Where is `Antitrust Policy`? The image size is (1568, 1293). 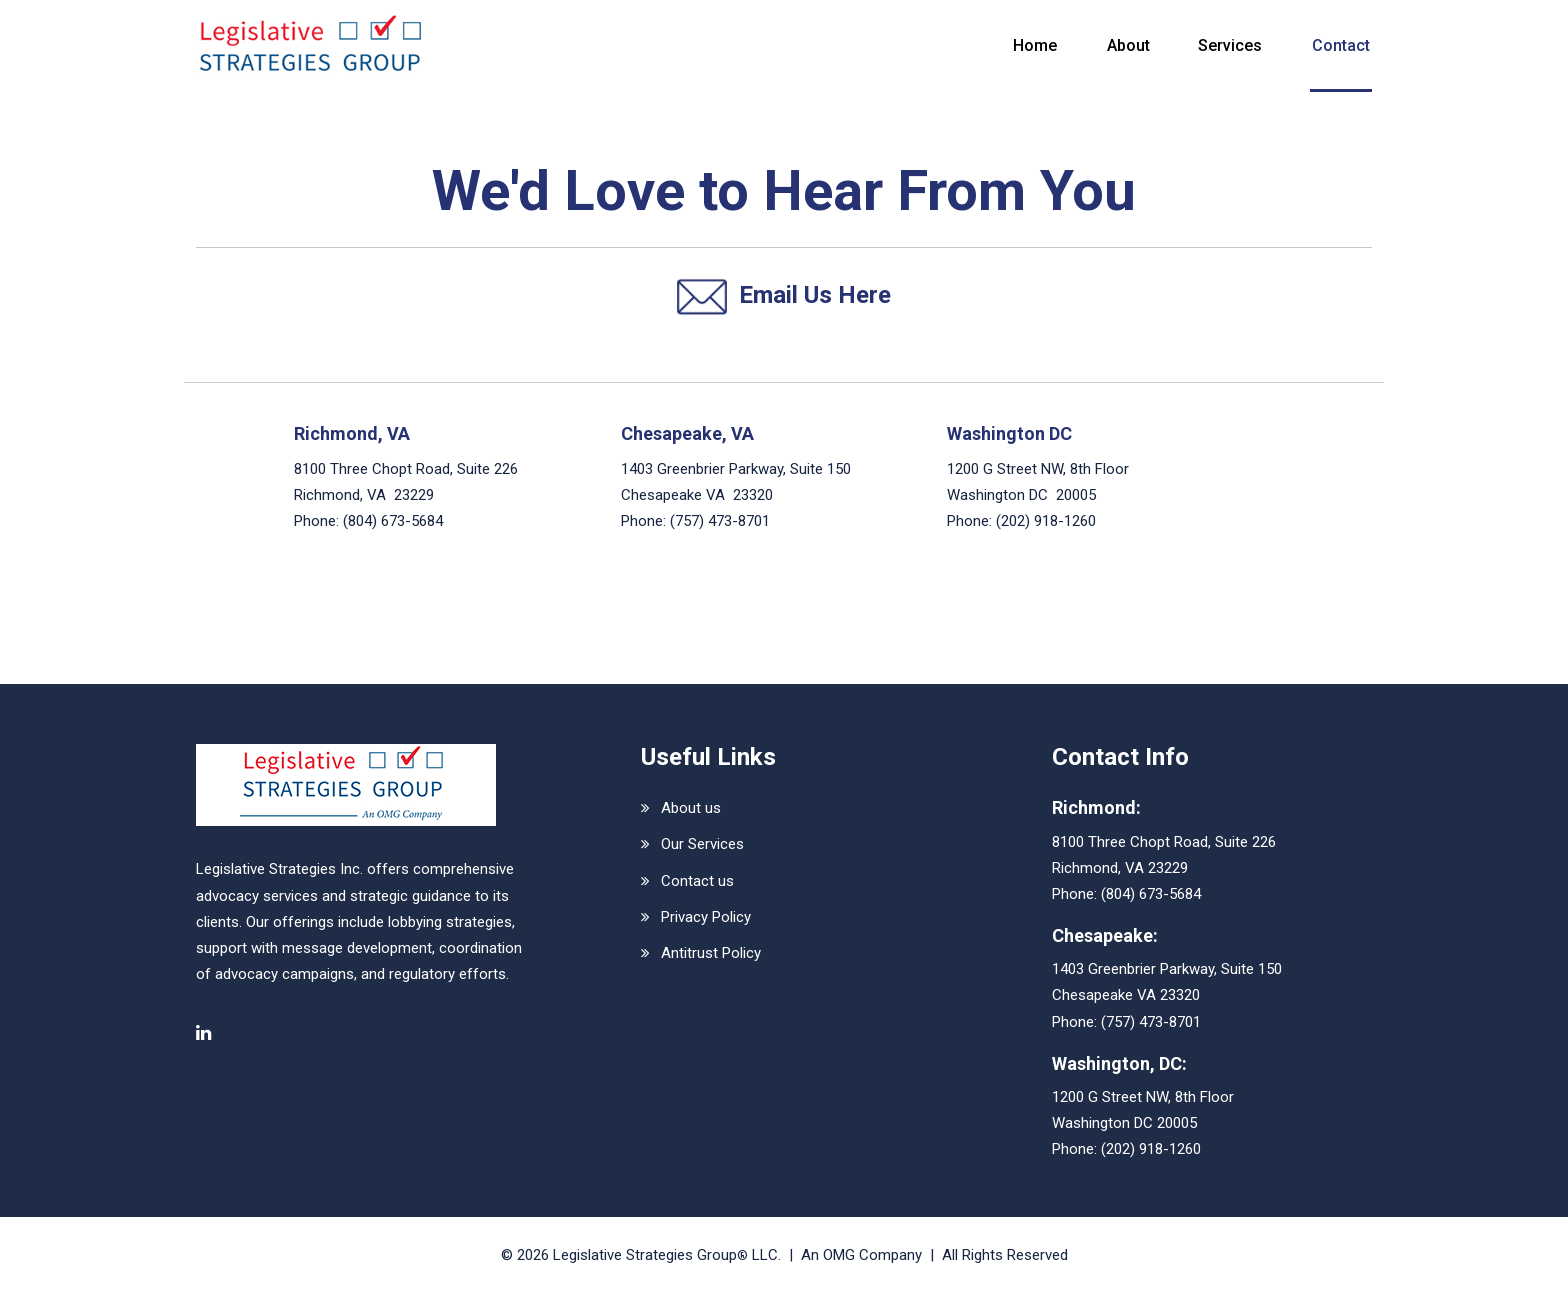 Antitrust Policy is located at coordinates (711, 953).